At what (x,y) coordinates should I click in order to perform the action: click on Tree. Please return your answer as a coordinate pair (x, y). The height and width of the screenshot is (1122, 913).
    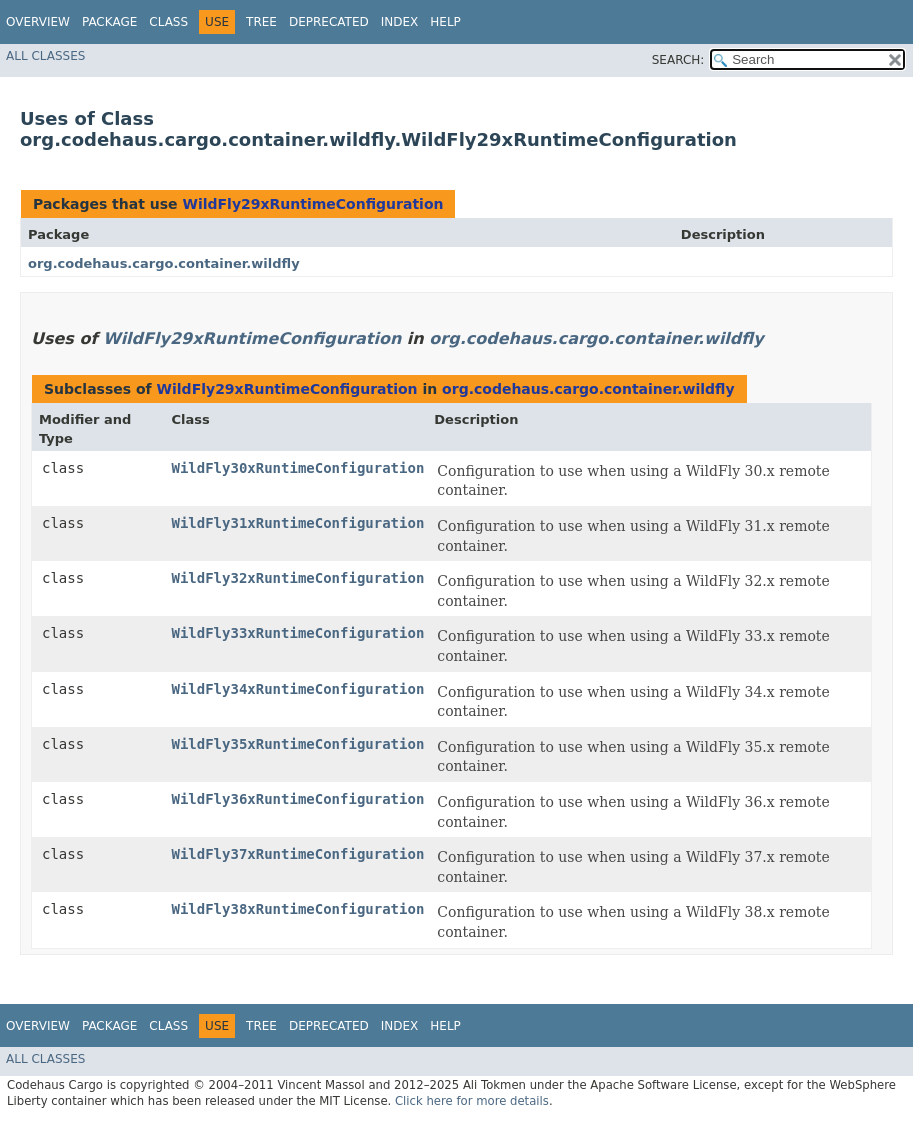
    Looking at the image, I should click on (261, 22).